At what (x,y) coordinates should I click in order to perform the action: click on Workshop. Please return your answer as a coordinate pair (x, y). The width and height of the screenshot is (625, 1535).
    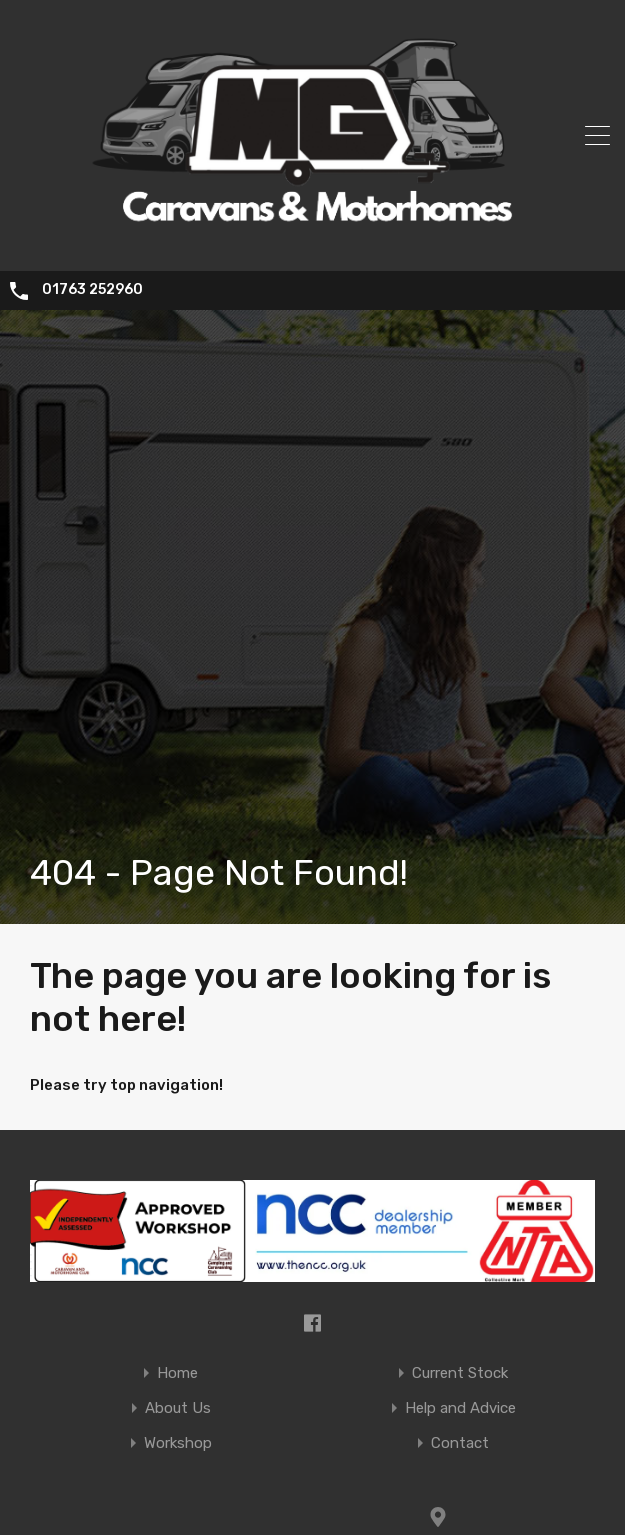
    Looking at the image, I should click on (178, 1443).